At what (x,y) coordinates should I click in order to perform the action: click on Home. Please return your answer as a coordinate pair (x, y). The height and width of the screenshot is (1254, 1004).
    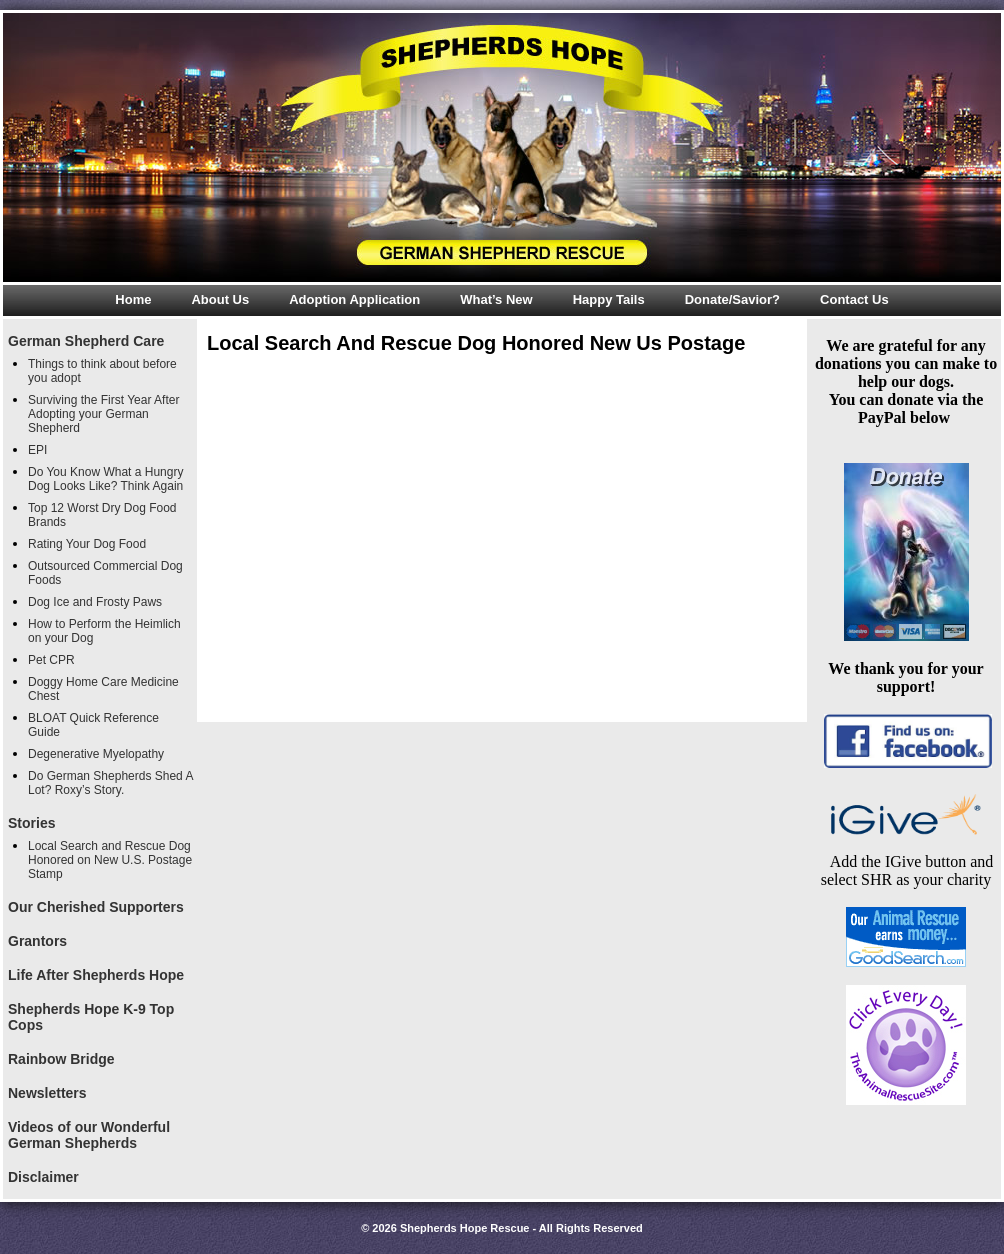
    Looking at the image, I should click on (133, 299).